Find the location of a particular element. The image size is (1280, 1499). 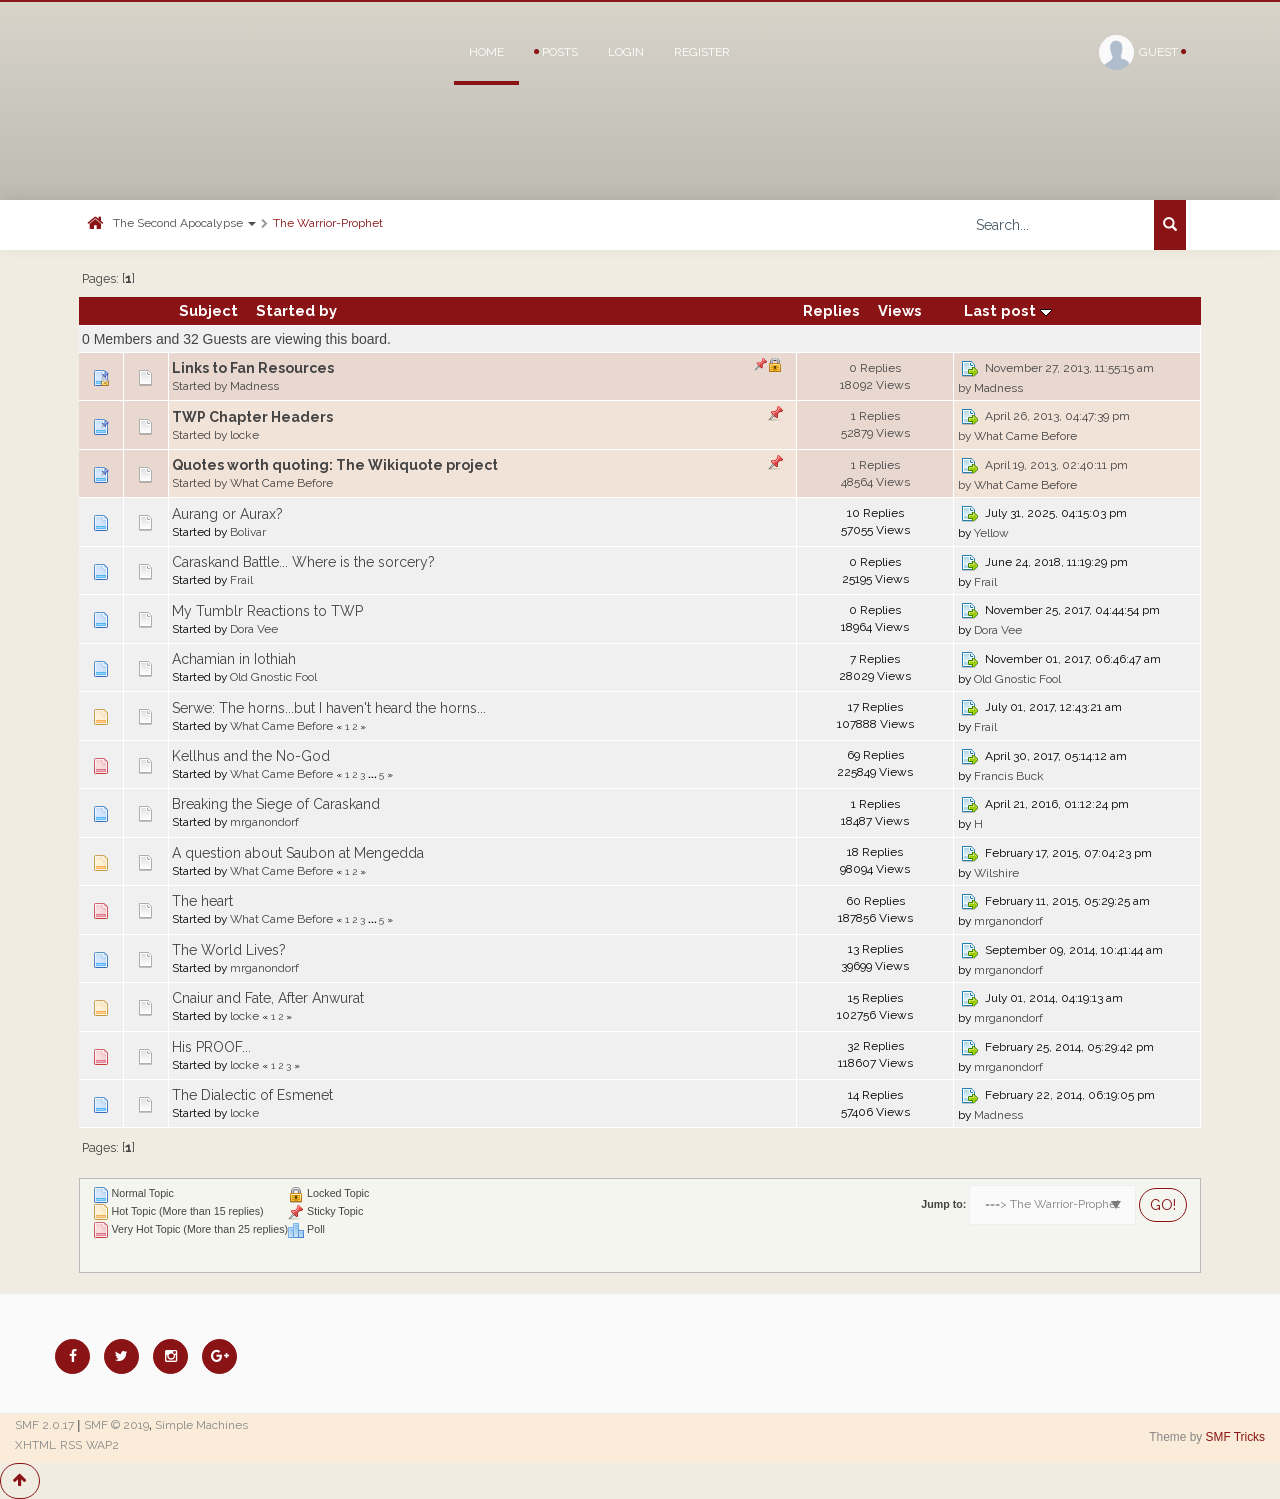

Achamian in Iothiah is located at coordinates (234, 659).